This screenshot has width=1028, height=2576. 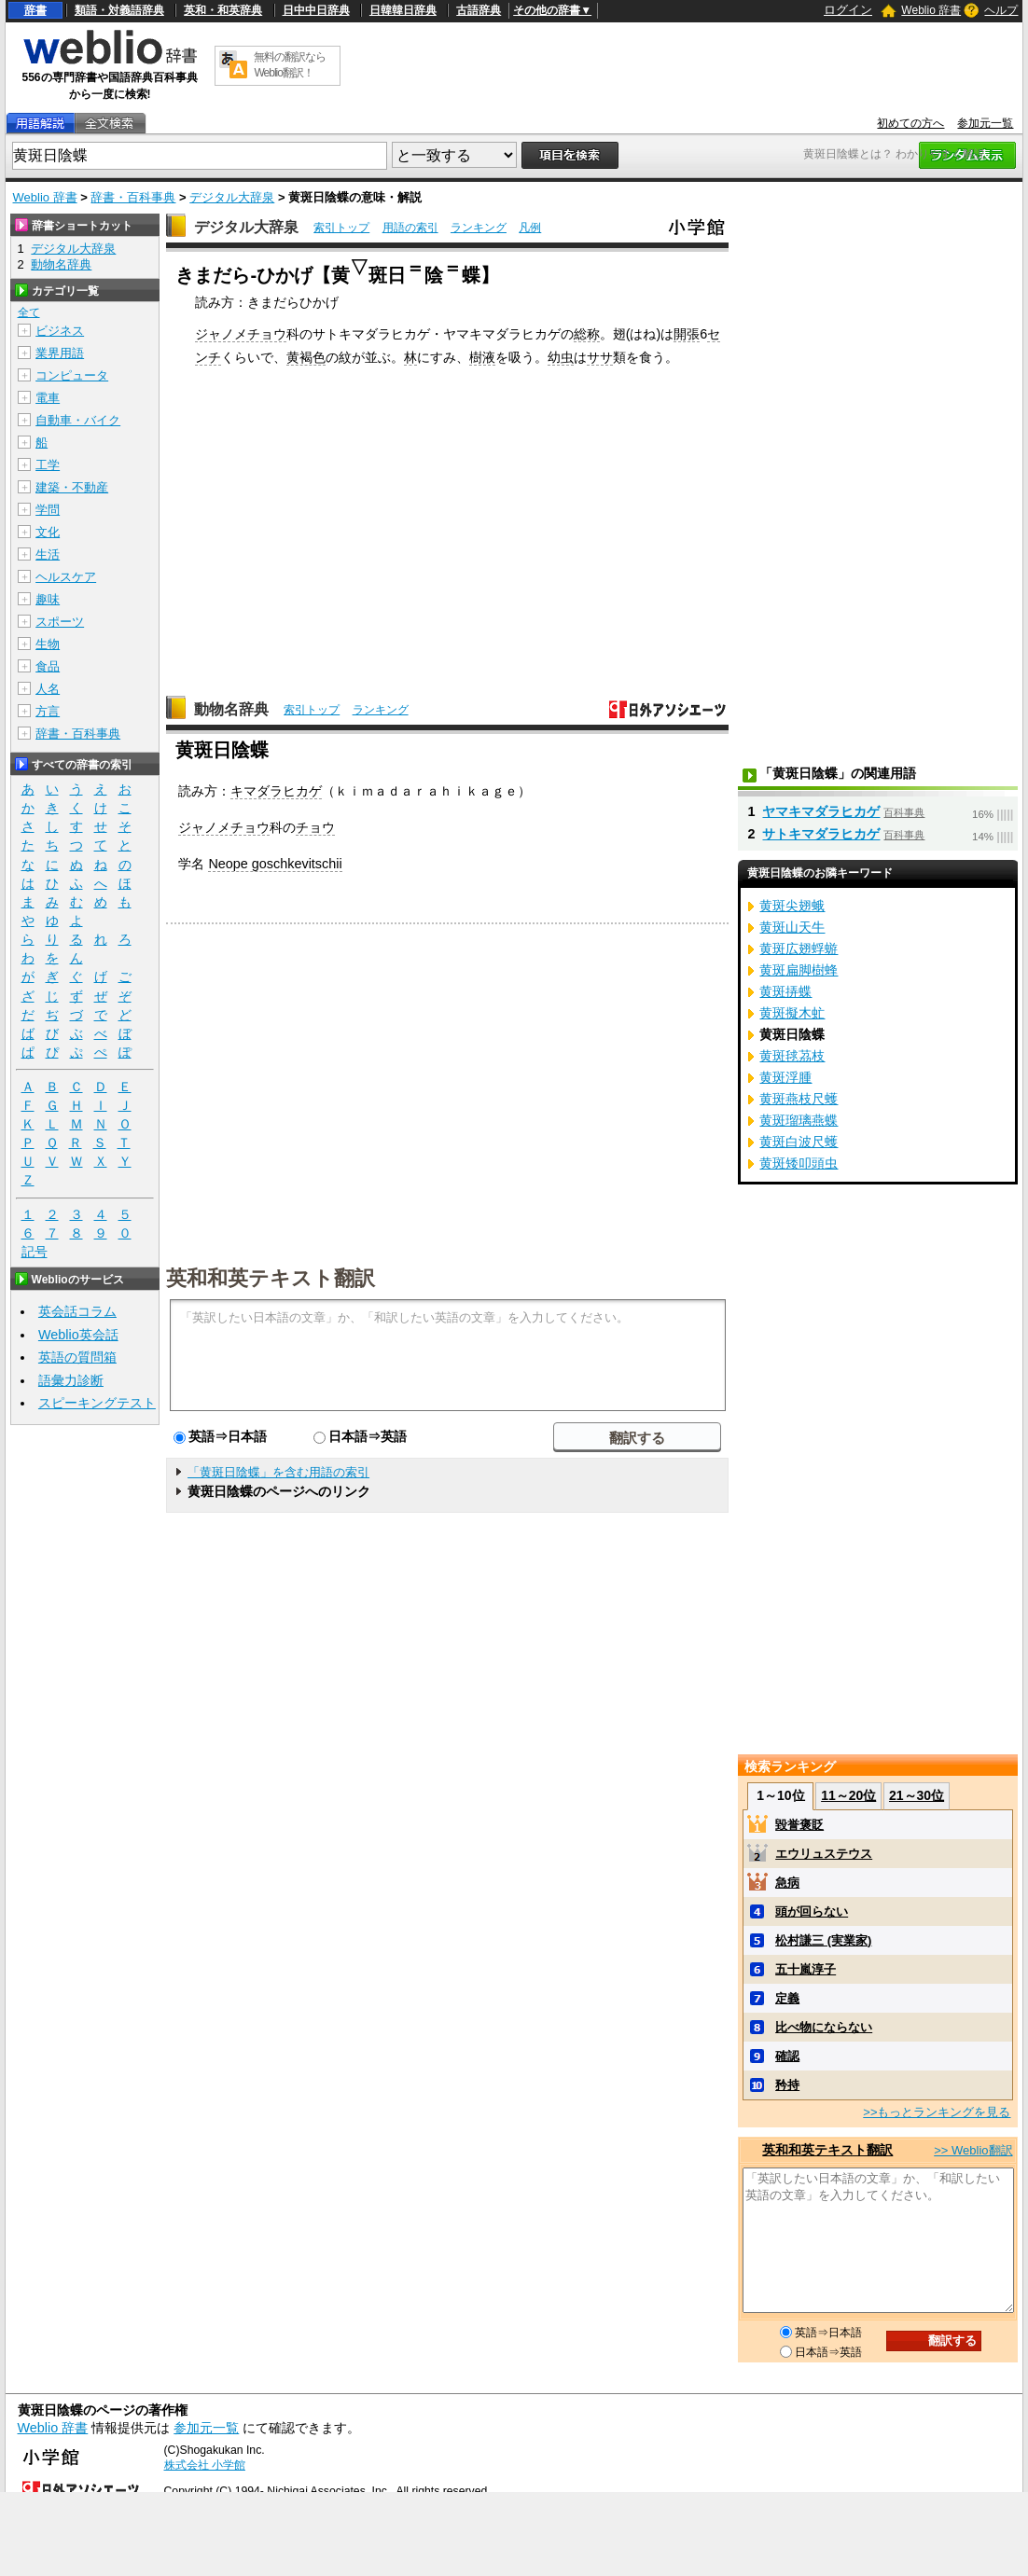 I want to click on >> Weblio翻訳, so click(x=973, y=2150).